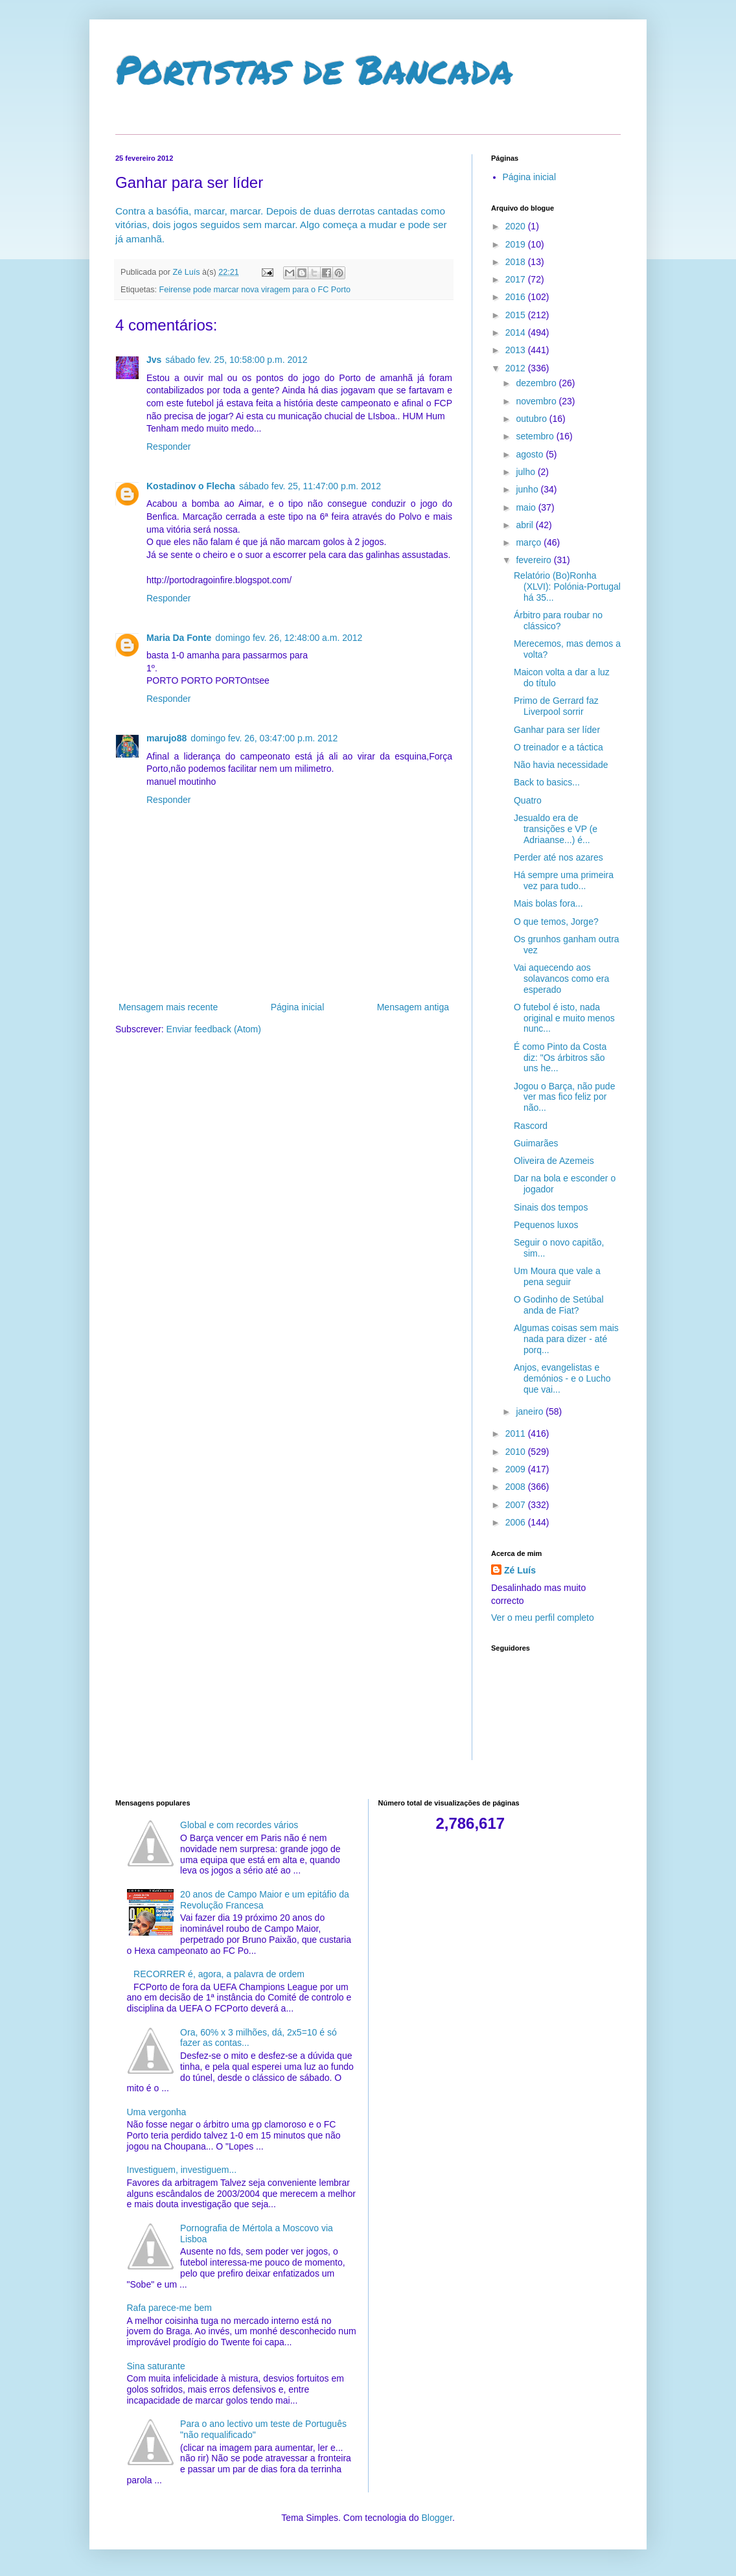 Image resolution: width=736 pixels, height=2576 pixels. I want to click on 2014, so click(516, 332).